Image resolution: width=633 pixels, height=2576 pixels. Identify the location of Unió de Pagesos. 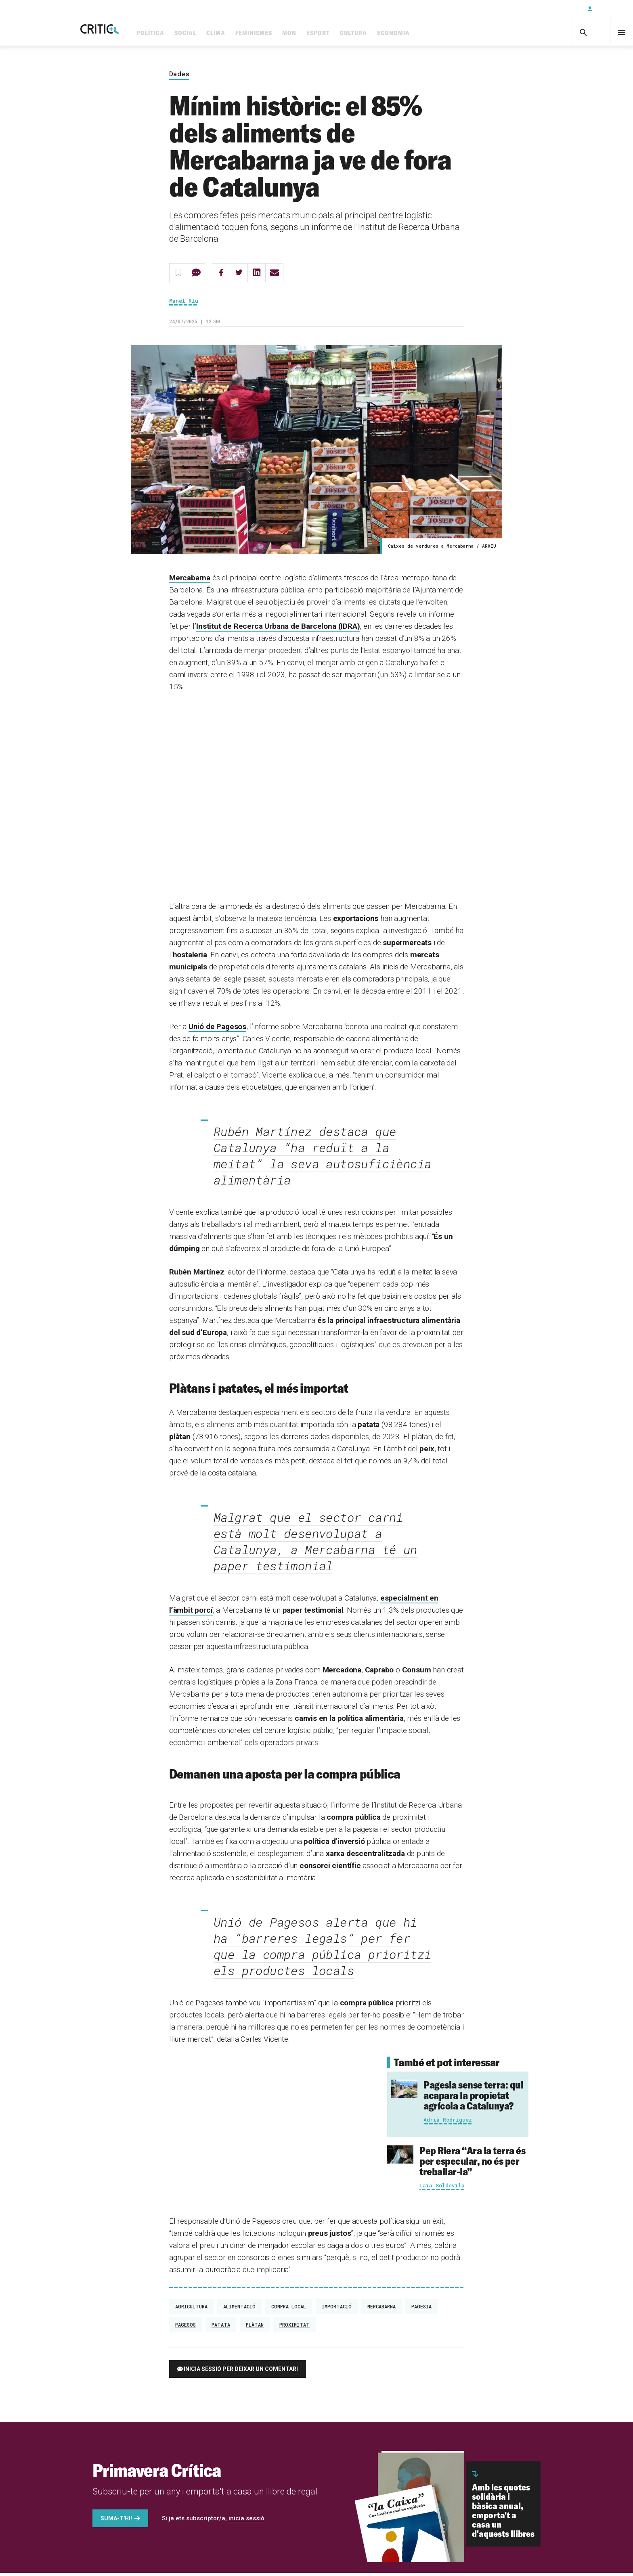
(217, 1030).